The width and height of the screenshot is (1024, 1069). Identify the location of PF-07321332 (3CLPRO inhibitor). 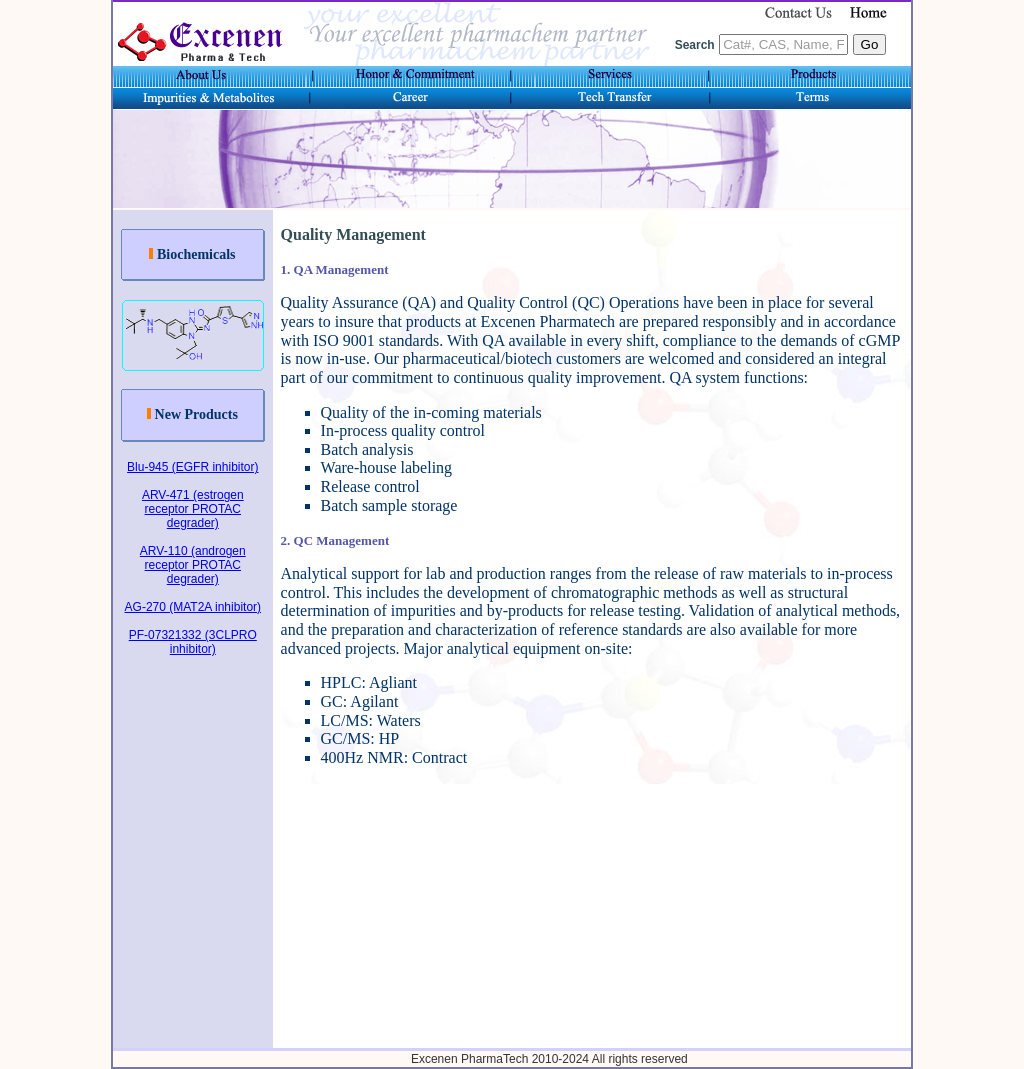
(193, 642).